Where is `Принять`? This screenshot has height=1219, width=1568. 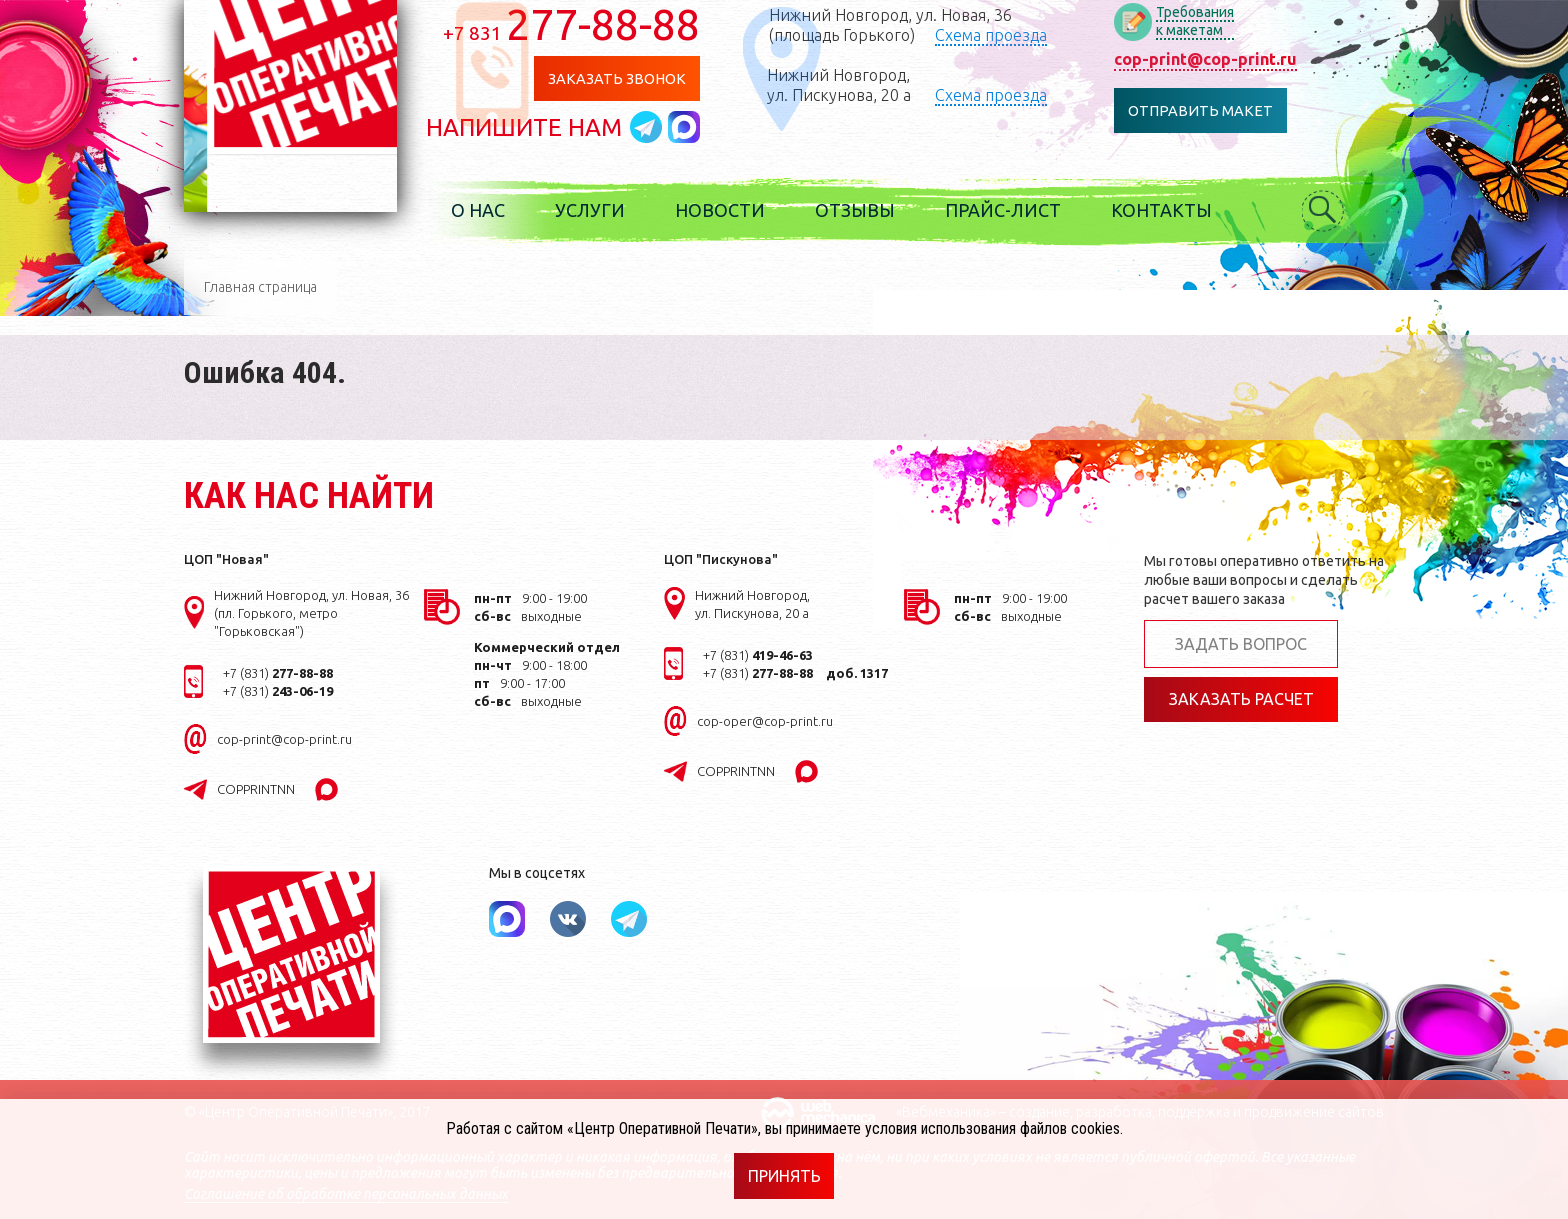 Принять is located at coordinates (784, 1176).